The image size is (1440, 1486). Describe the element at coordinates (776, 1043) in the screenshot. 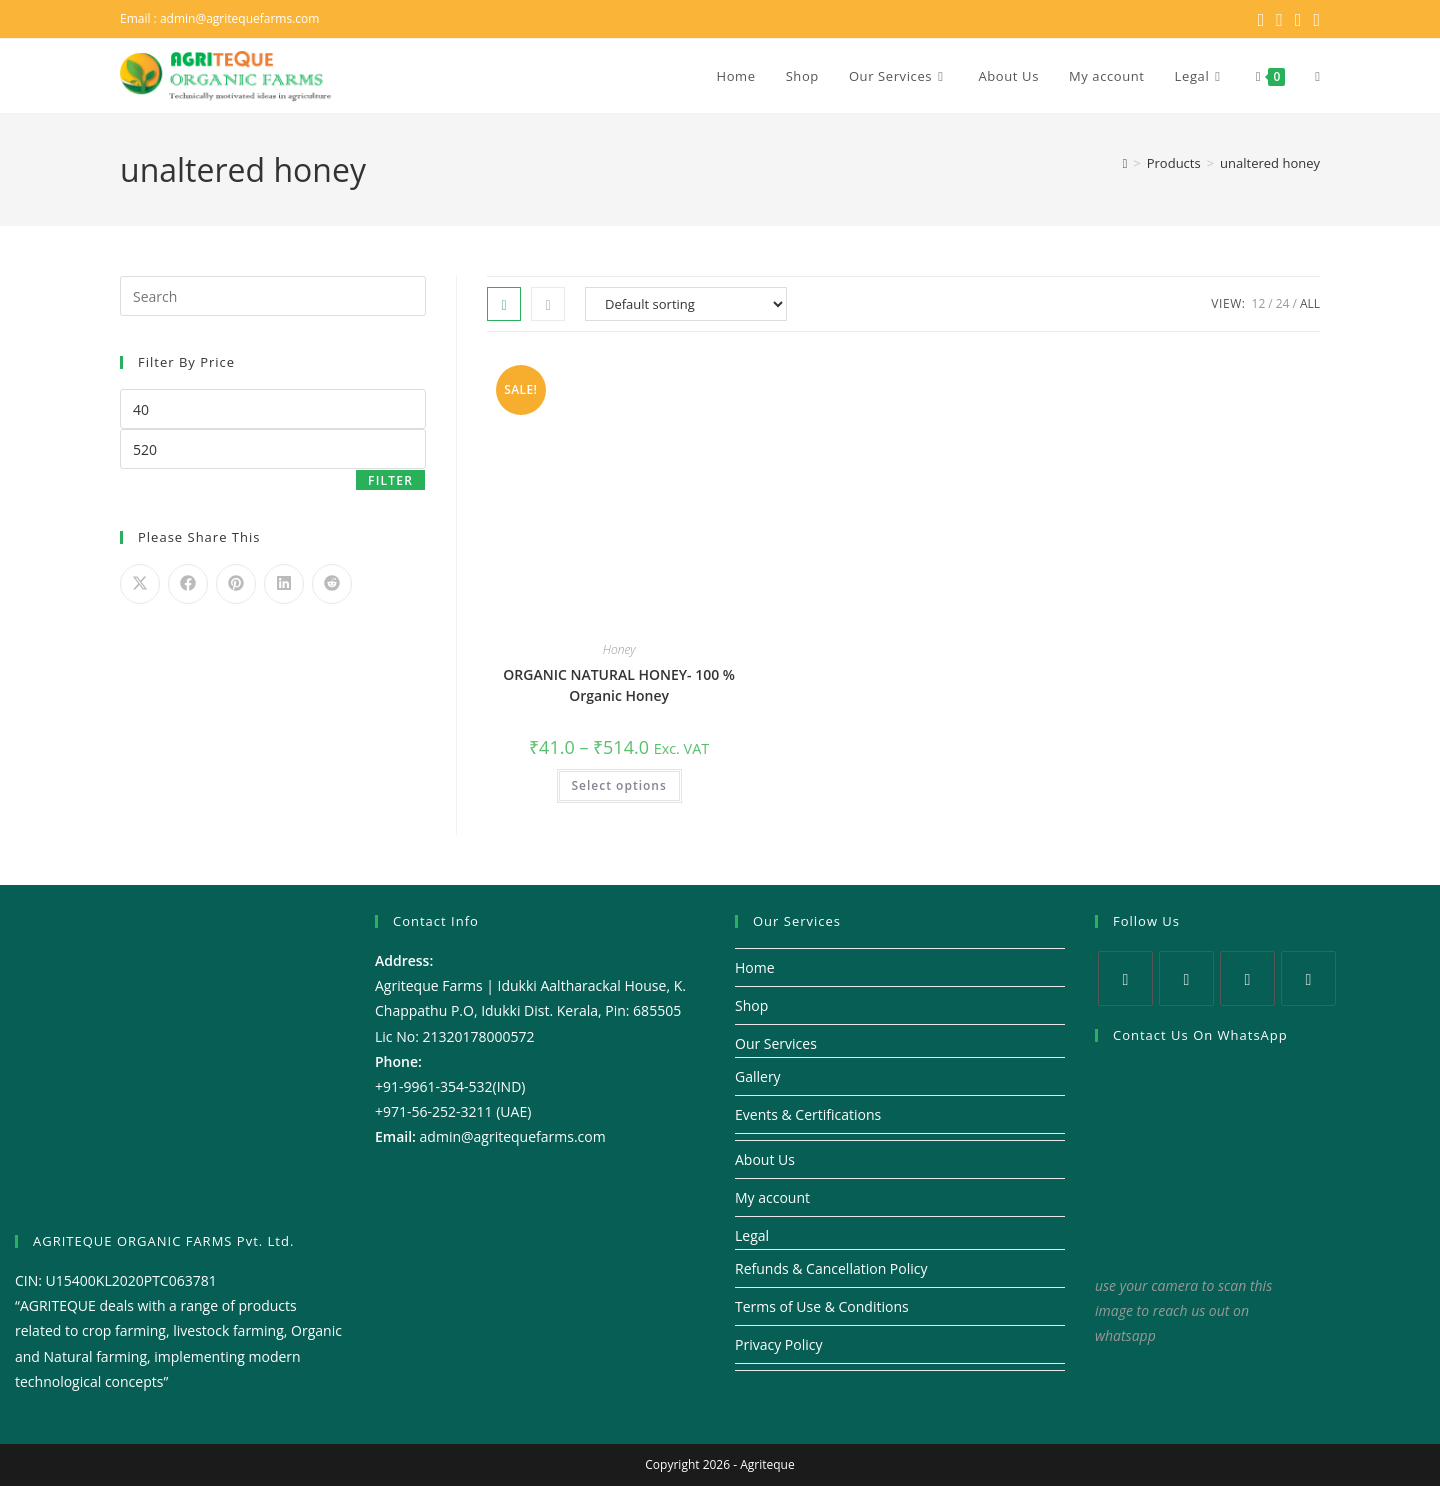

I see `Our Services` at that location.